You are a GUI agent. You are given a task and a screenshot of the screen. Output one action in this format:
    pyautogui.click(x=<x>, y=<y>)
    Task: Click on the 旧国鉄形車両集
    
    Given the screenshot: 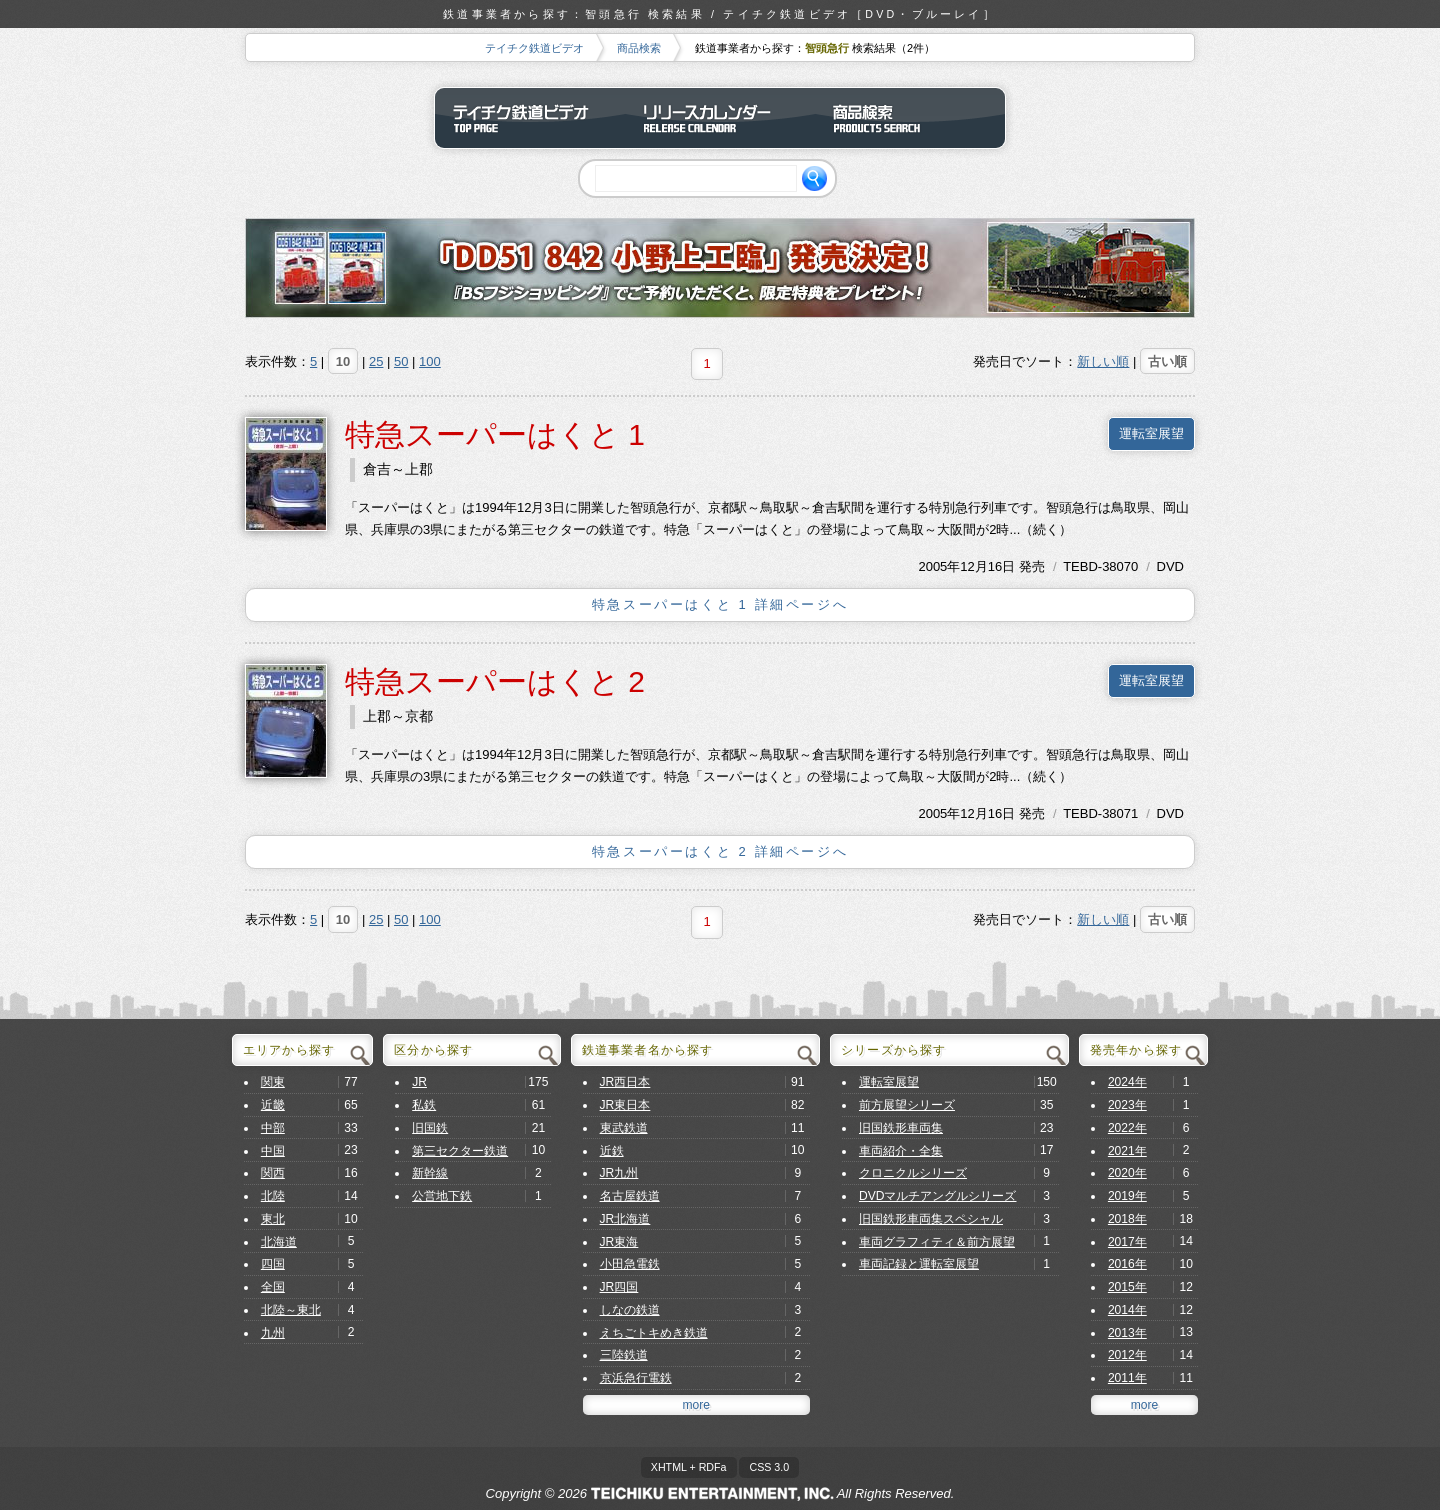 What is the action you would take?
    pyautogui.click(x=901, y=1128)
    